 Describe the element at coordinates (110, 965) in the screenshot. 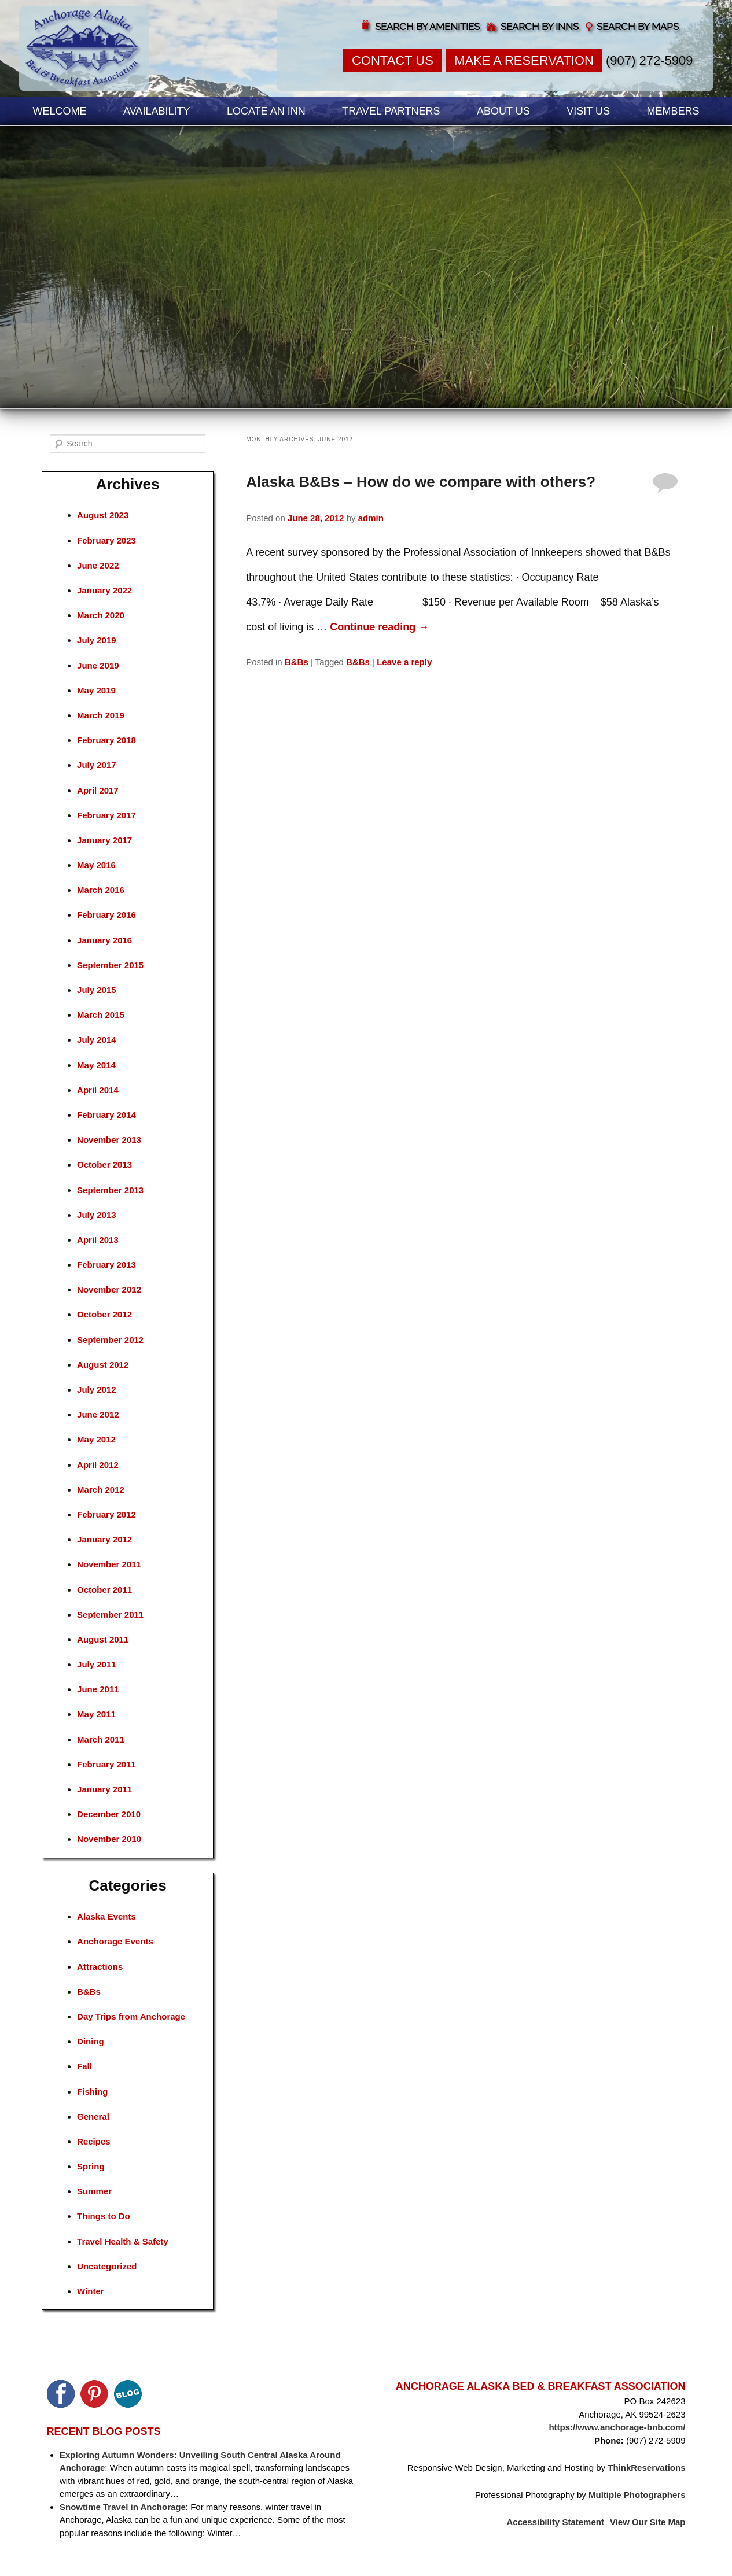

I see `September 2015` at that location.